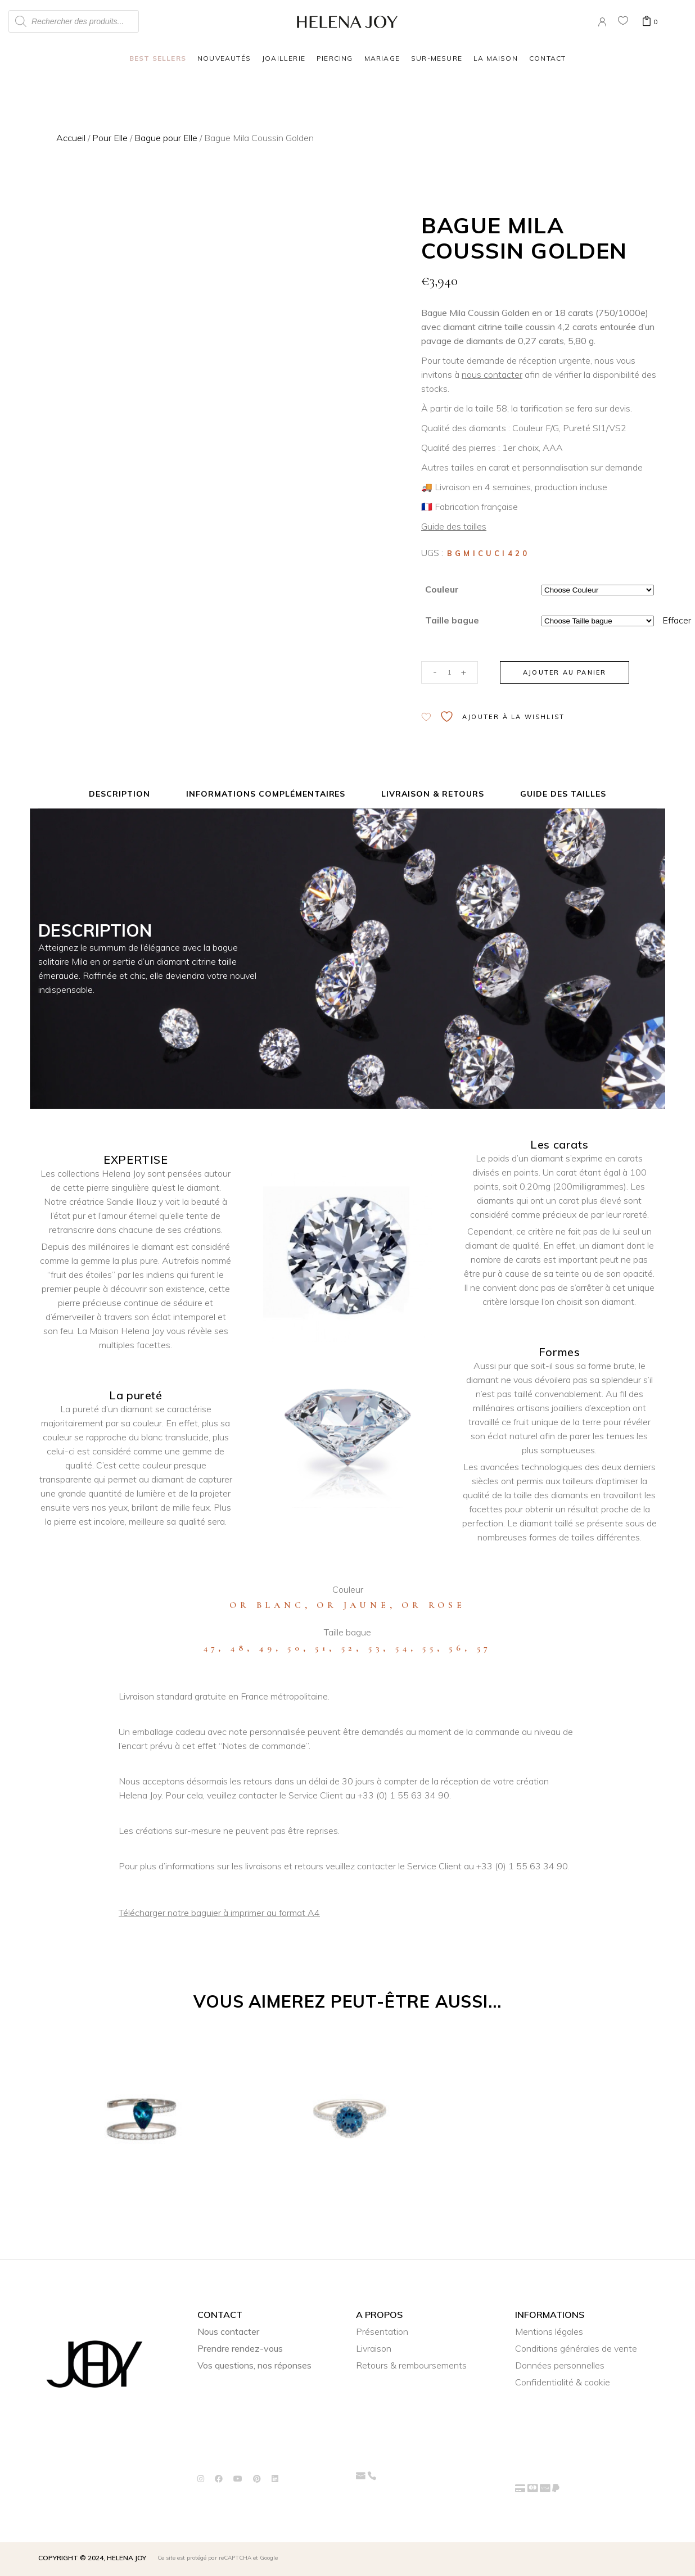 This screenshot has height=2576, width=695. I want to click on Mariage, so click(382, 58).